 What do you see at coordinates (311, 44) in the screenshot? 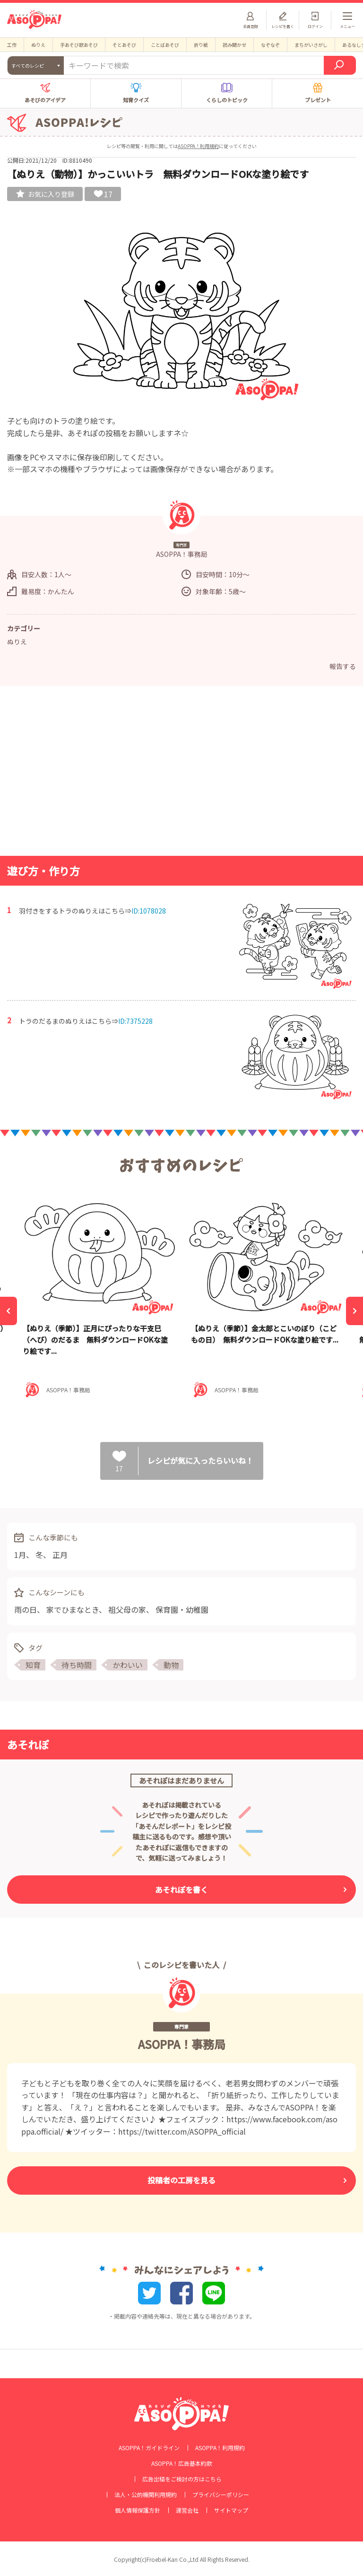
I see `まちがいさがし` at bounding box center [311, 44].